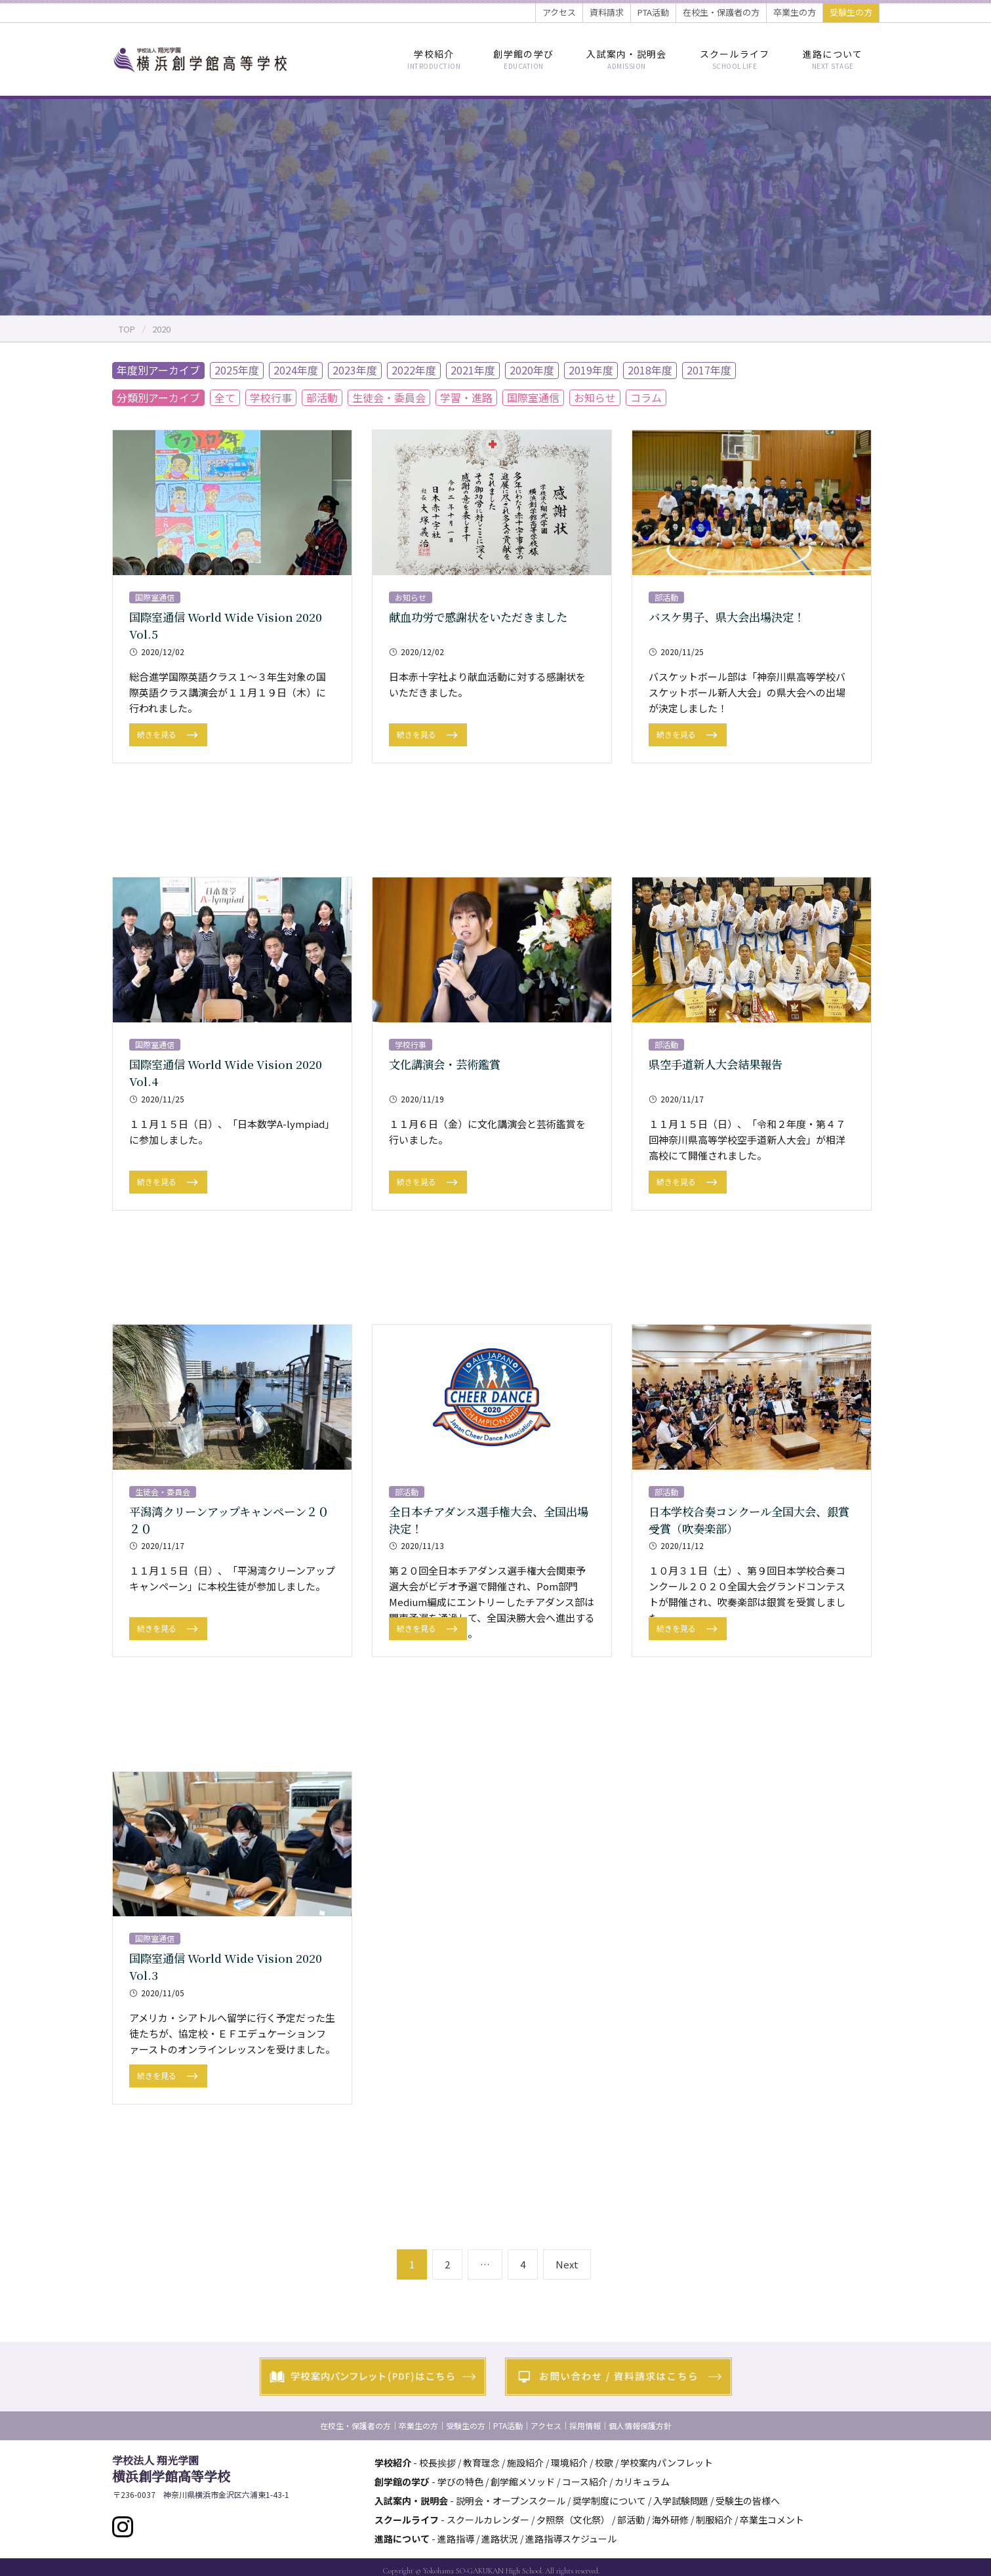 Image resolution: width=991 pixels, height=2576 pixels. What do you see at coordinates (523, 2481) in the screenshot?
I see `創学館メソッド` at bounding box center [523, 2481].